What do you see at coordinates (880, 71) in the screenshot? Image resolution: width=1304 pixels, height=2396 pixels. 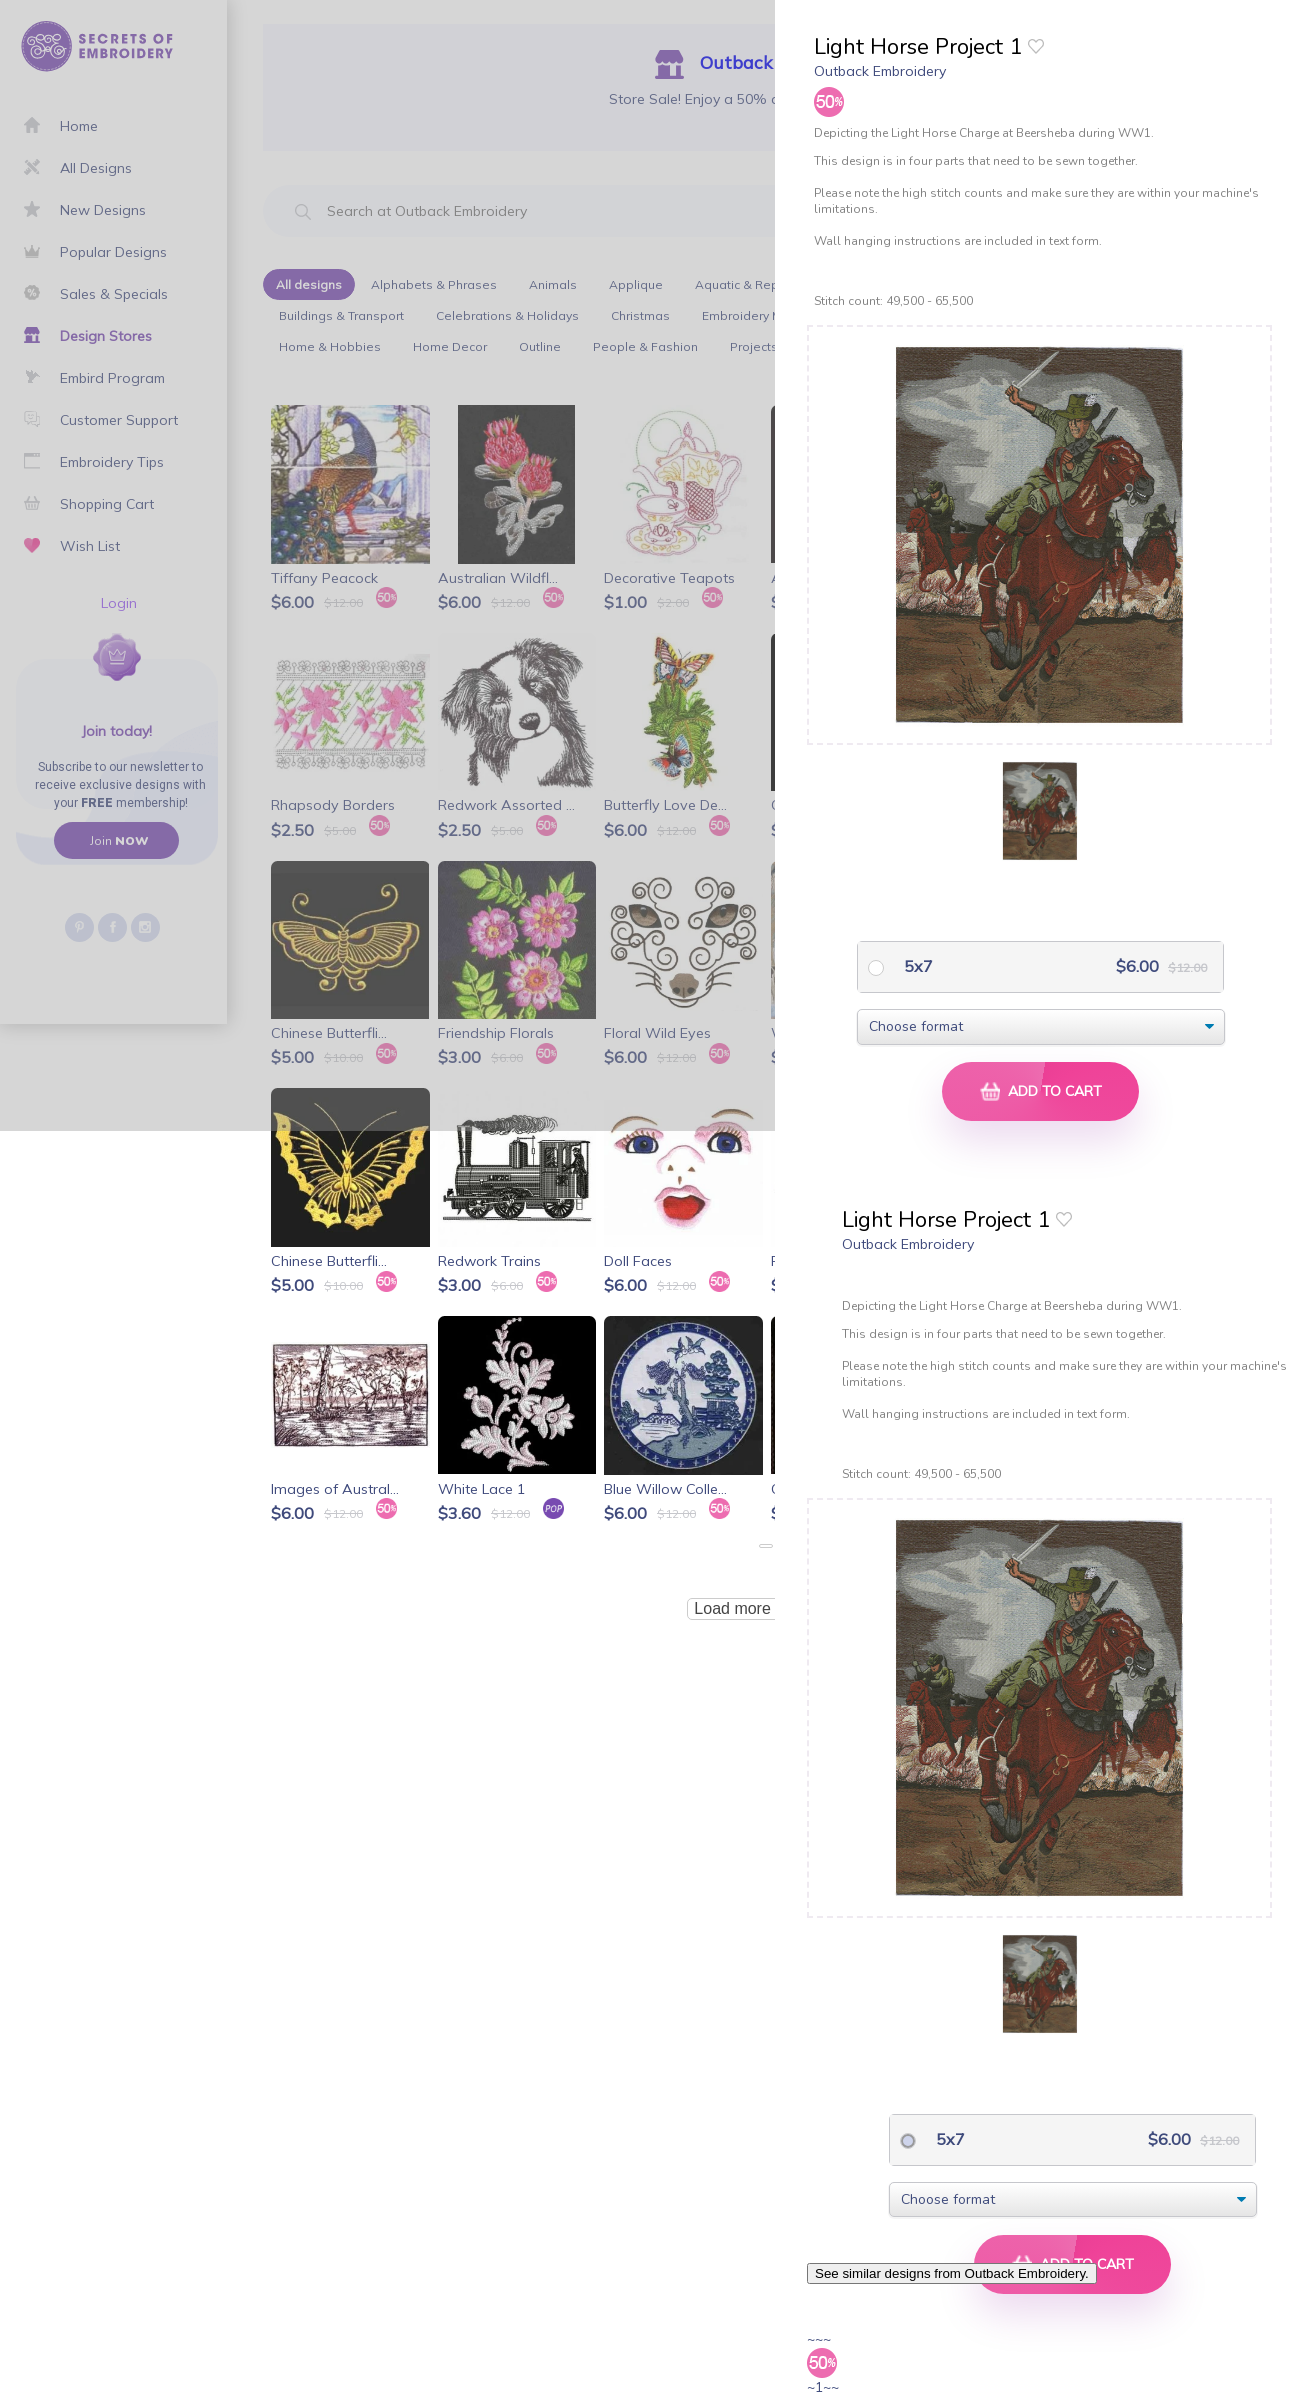 I see `Outback Embroidery` at bounding box center [880, 71].